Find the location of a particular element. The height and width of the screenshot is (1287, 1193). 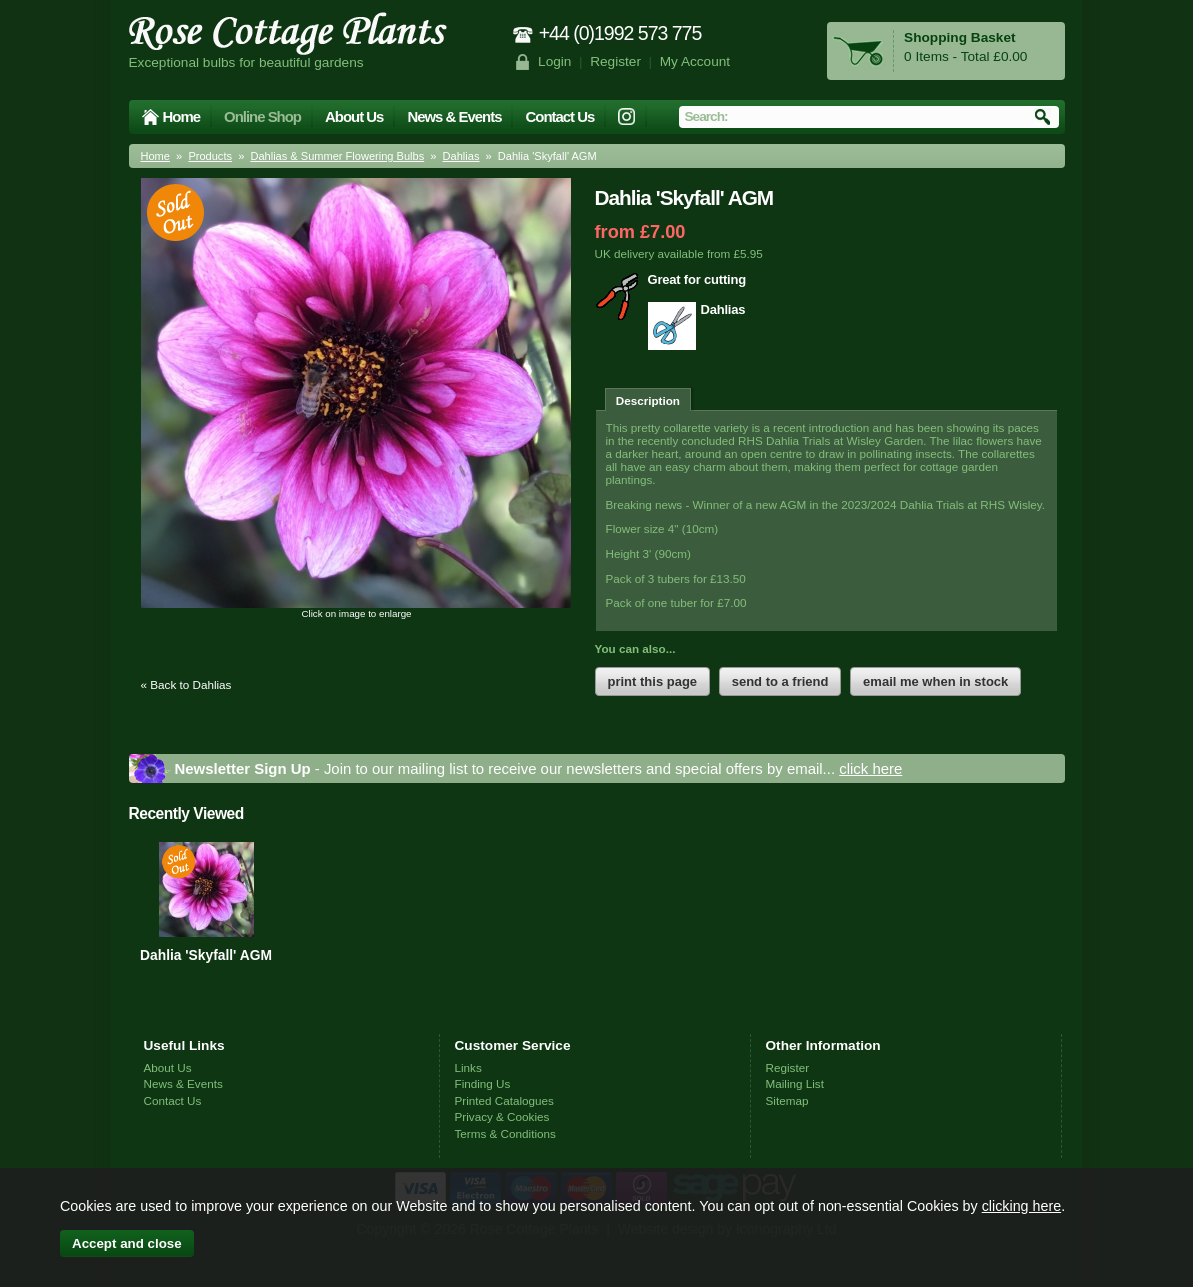

Dahlias & Summer Flowering Bulbs is located at coordinates (337, 156).